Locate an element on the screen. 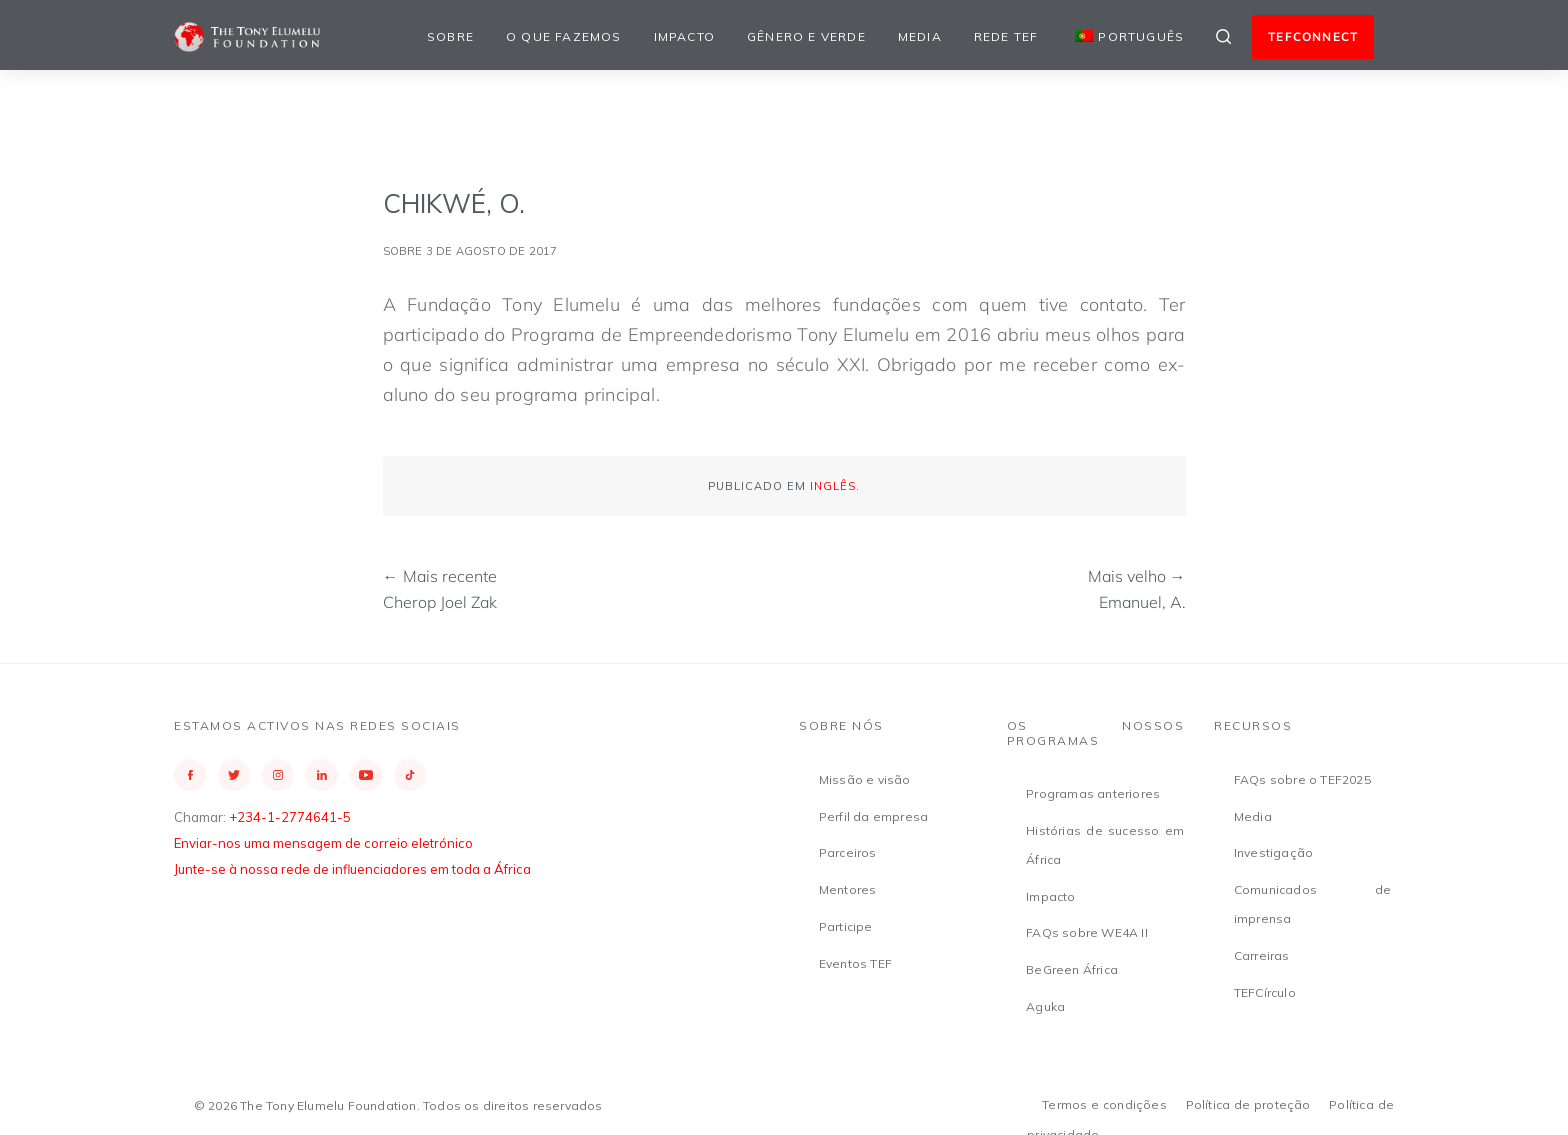 This screenshot has height=1135, width=1568. Mentores is located at coordinates (848, 889).